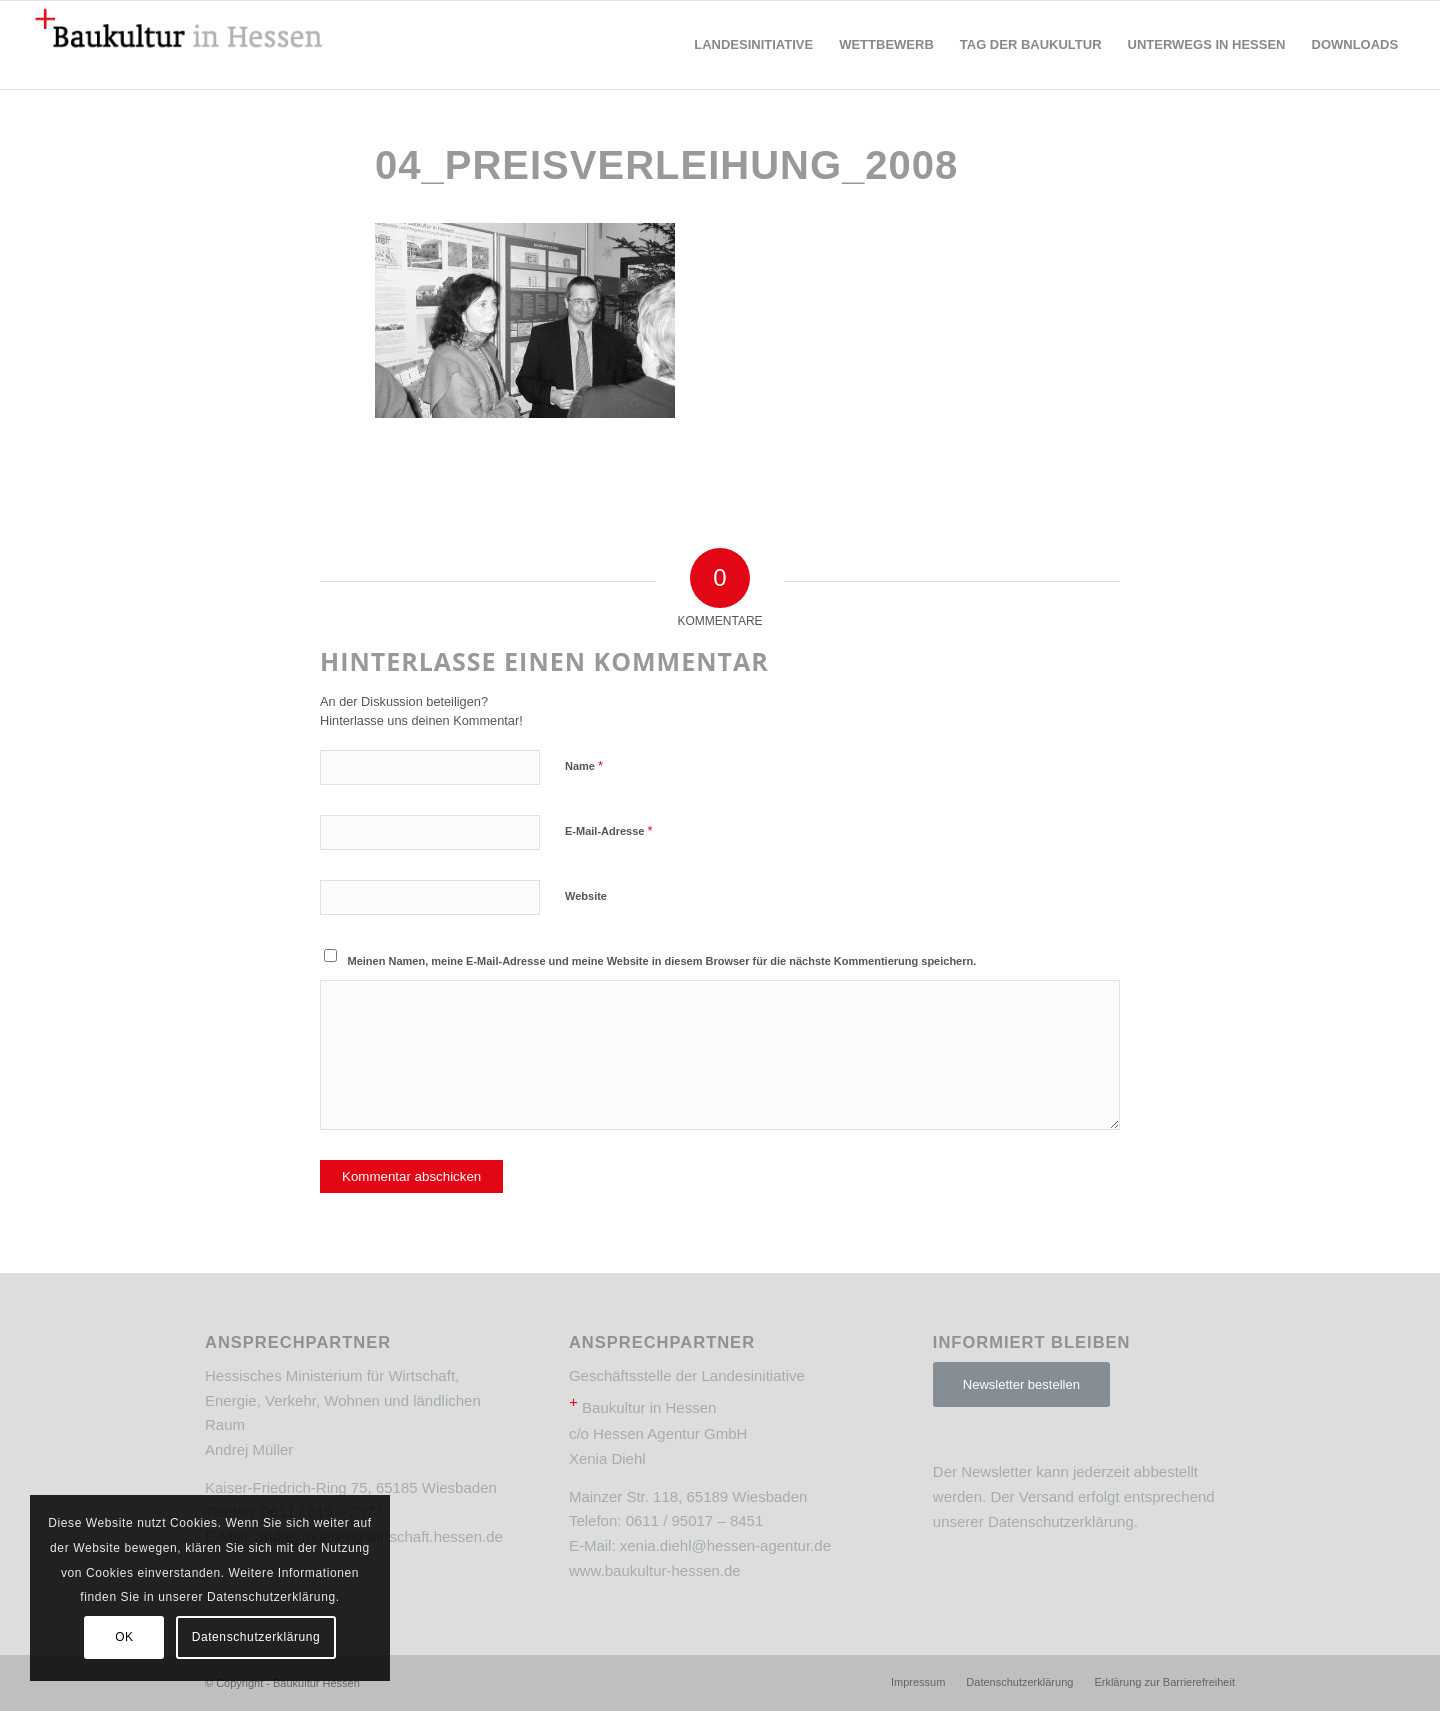 The image size is (1440, 1711). I want to click on [Baukultur Hessen], so click(179, 45).